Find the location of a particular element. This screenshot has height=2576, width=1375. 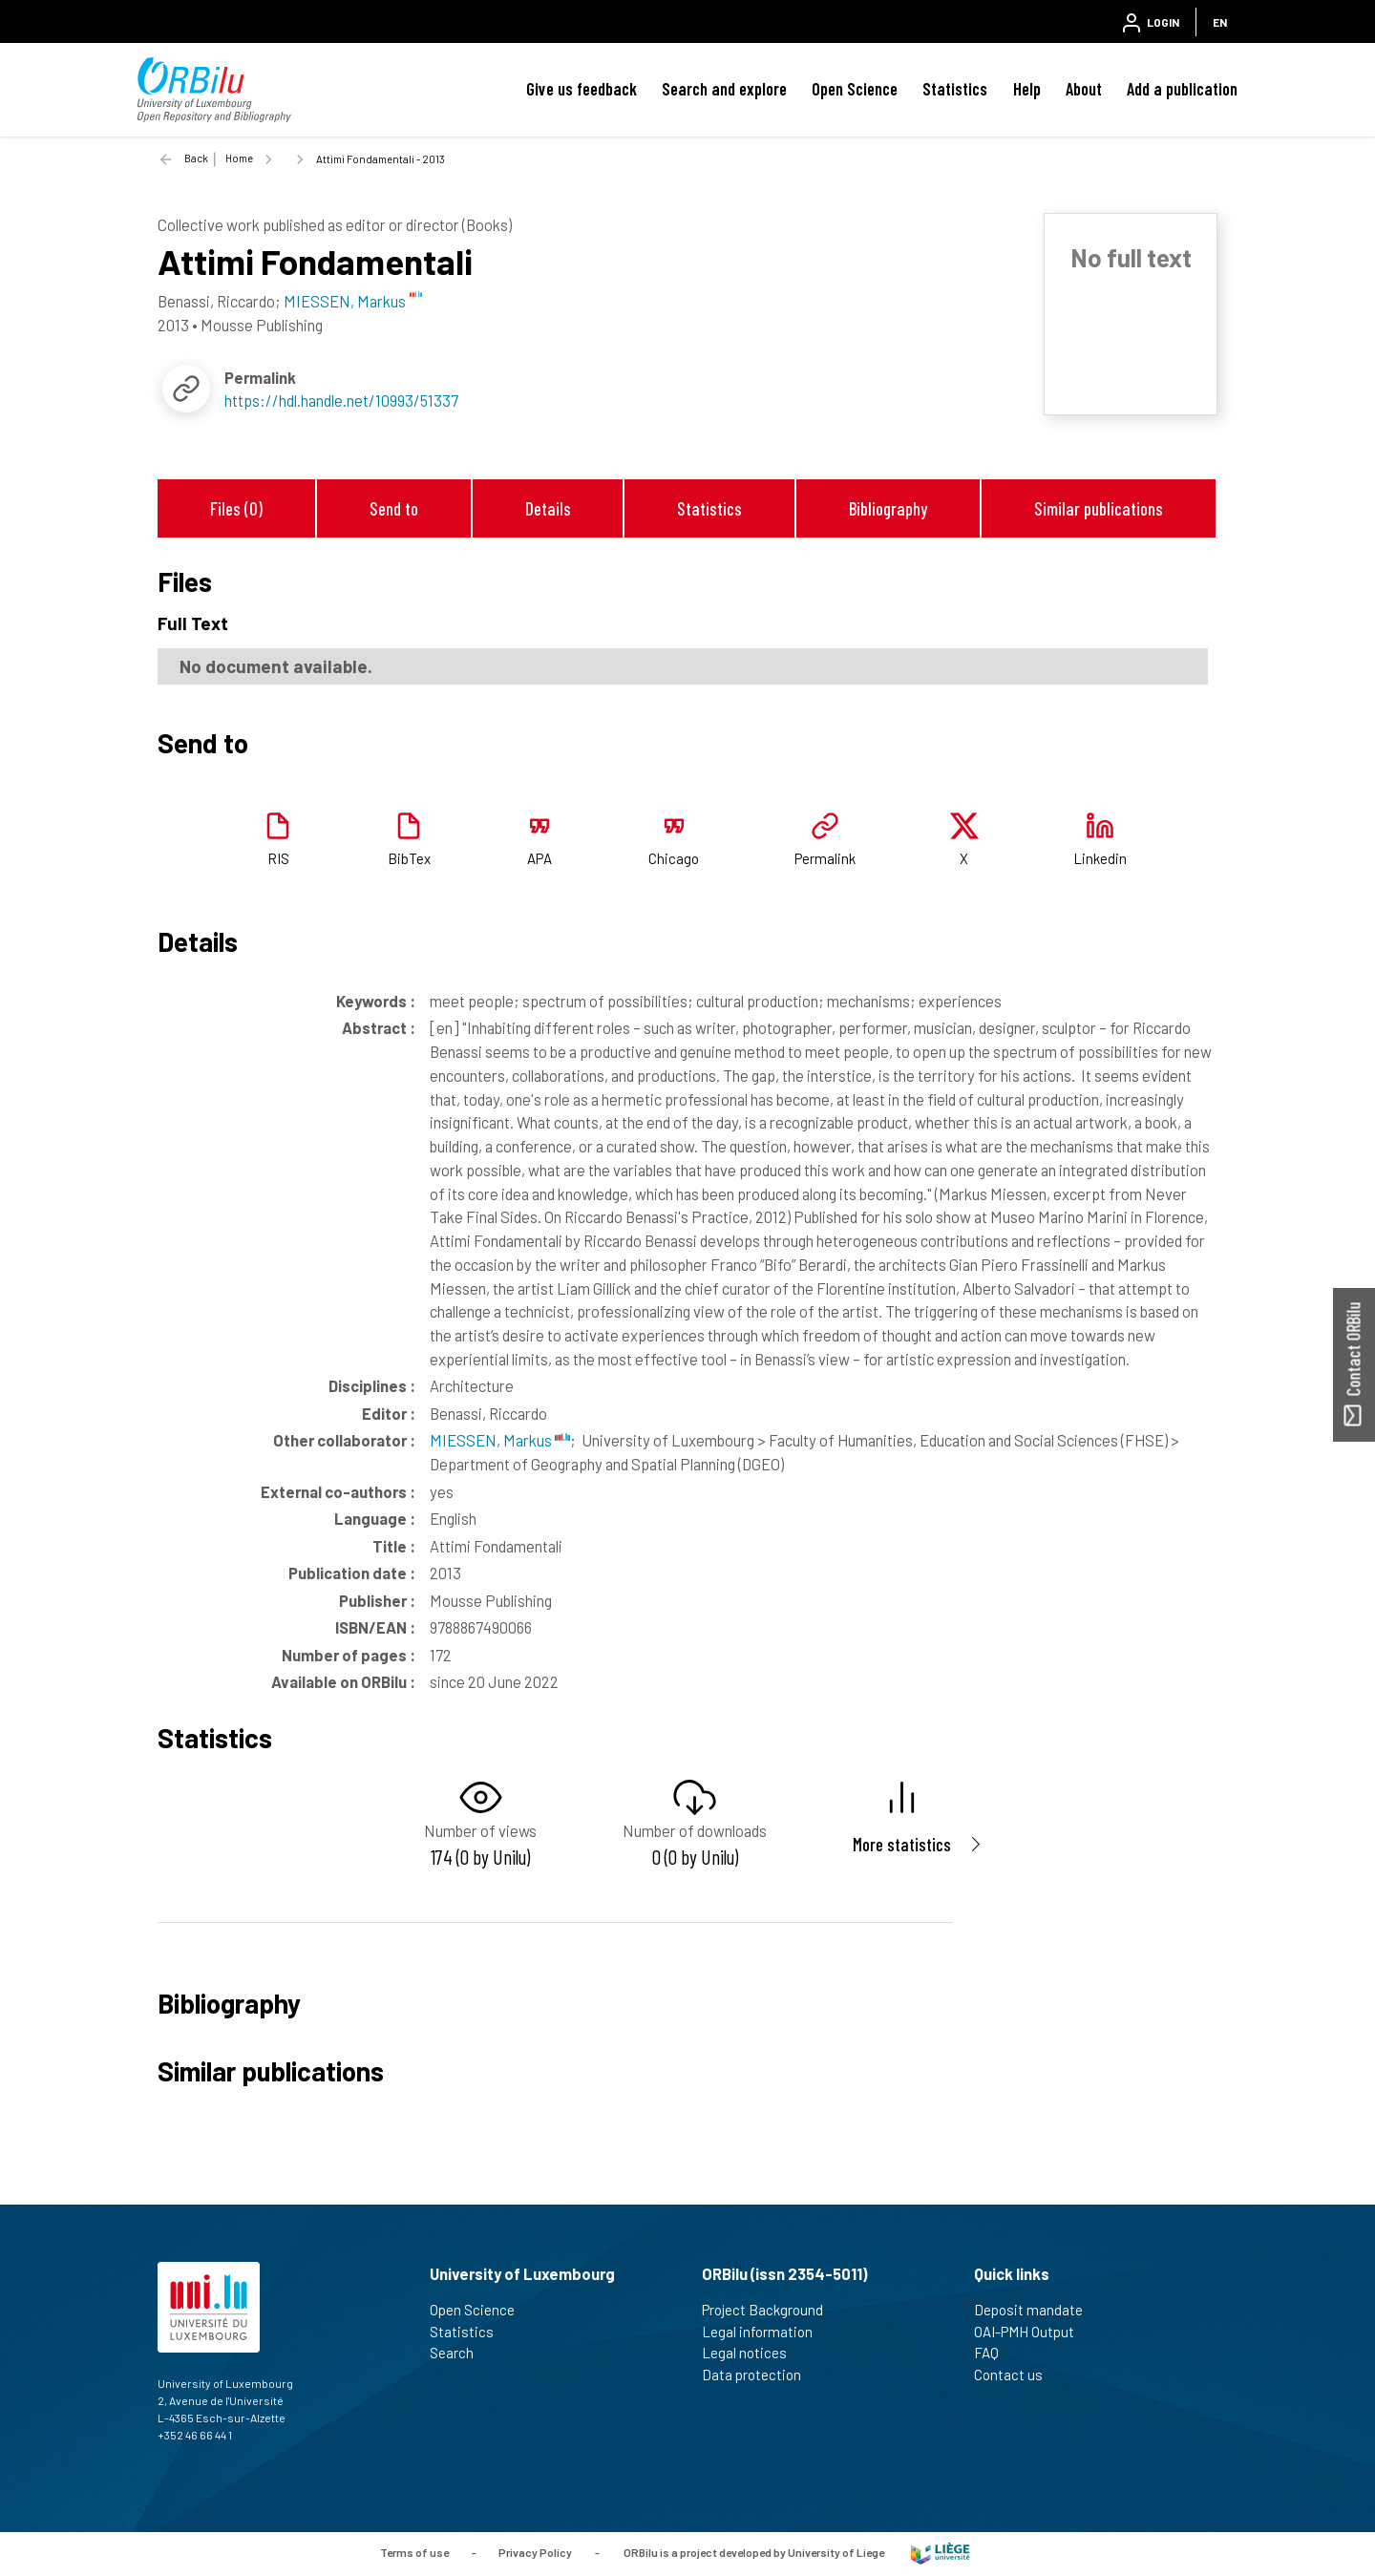

Terms of use is located at coordinates (414, 2552).